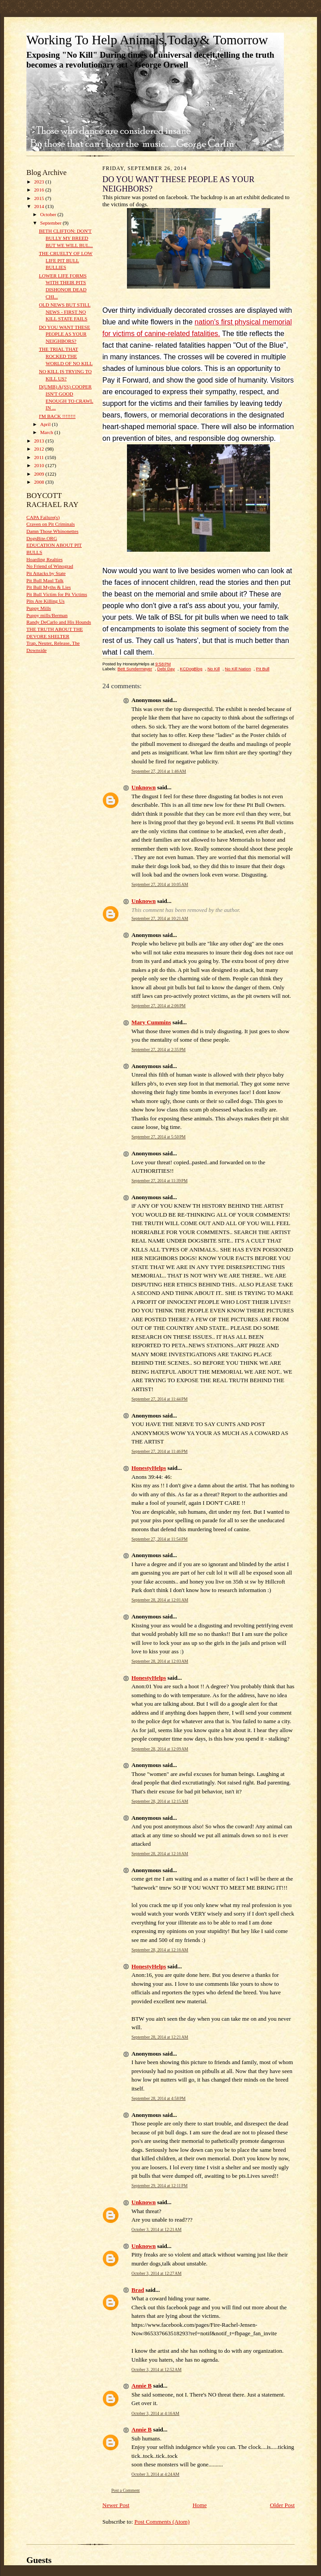 This screenshot has height=2576, width=321. Describe the element at coordinates (39, 474) in the screenshot. I see `2009` at that location.